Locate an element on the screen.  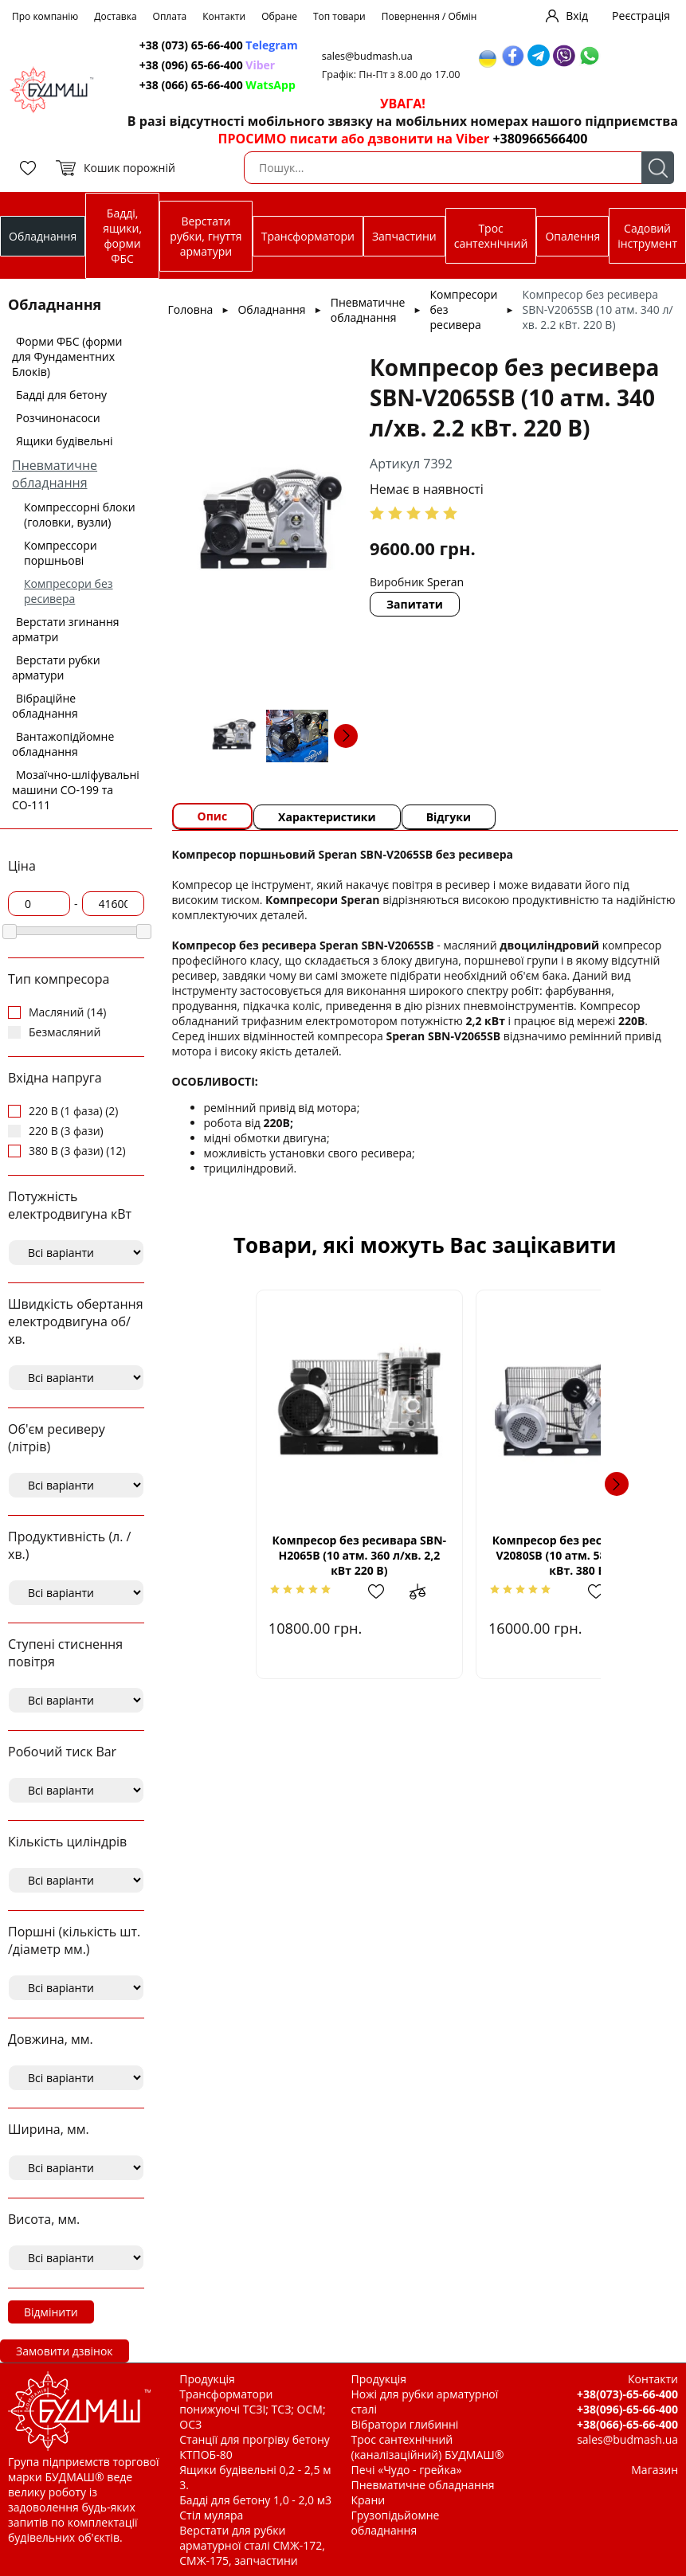
Вхід is located at coordinates (577, 15).